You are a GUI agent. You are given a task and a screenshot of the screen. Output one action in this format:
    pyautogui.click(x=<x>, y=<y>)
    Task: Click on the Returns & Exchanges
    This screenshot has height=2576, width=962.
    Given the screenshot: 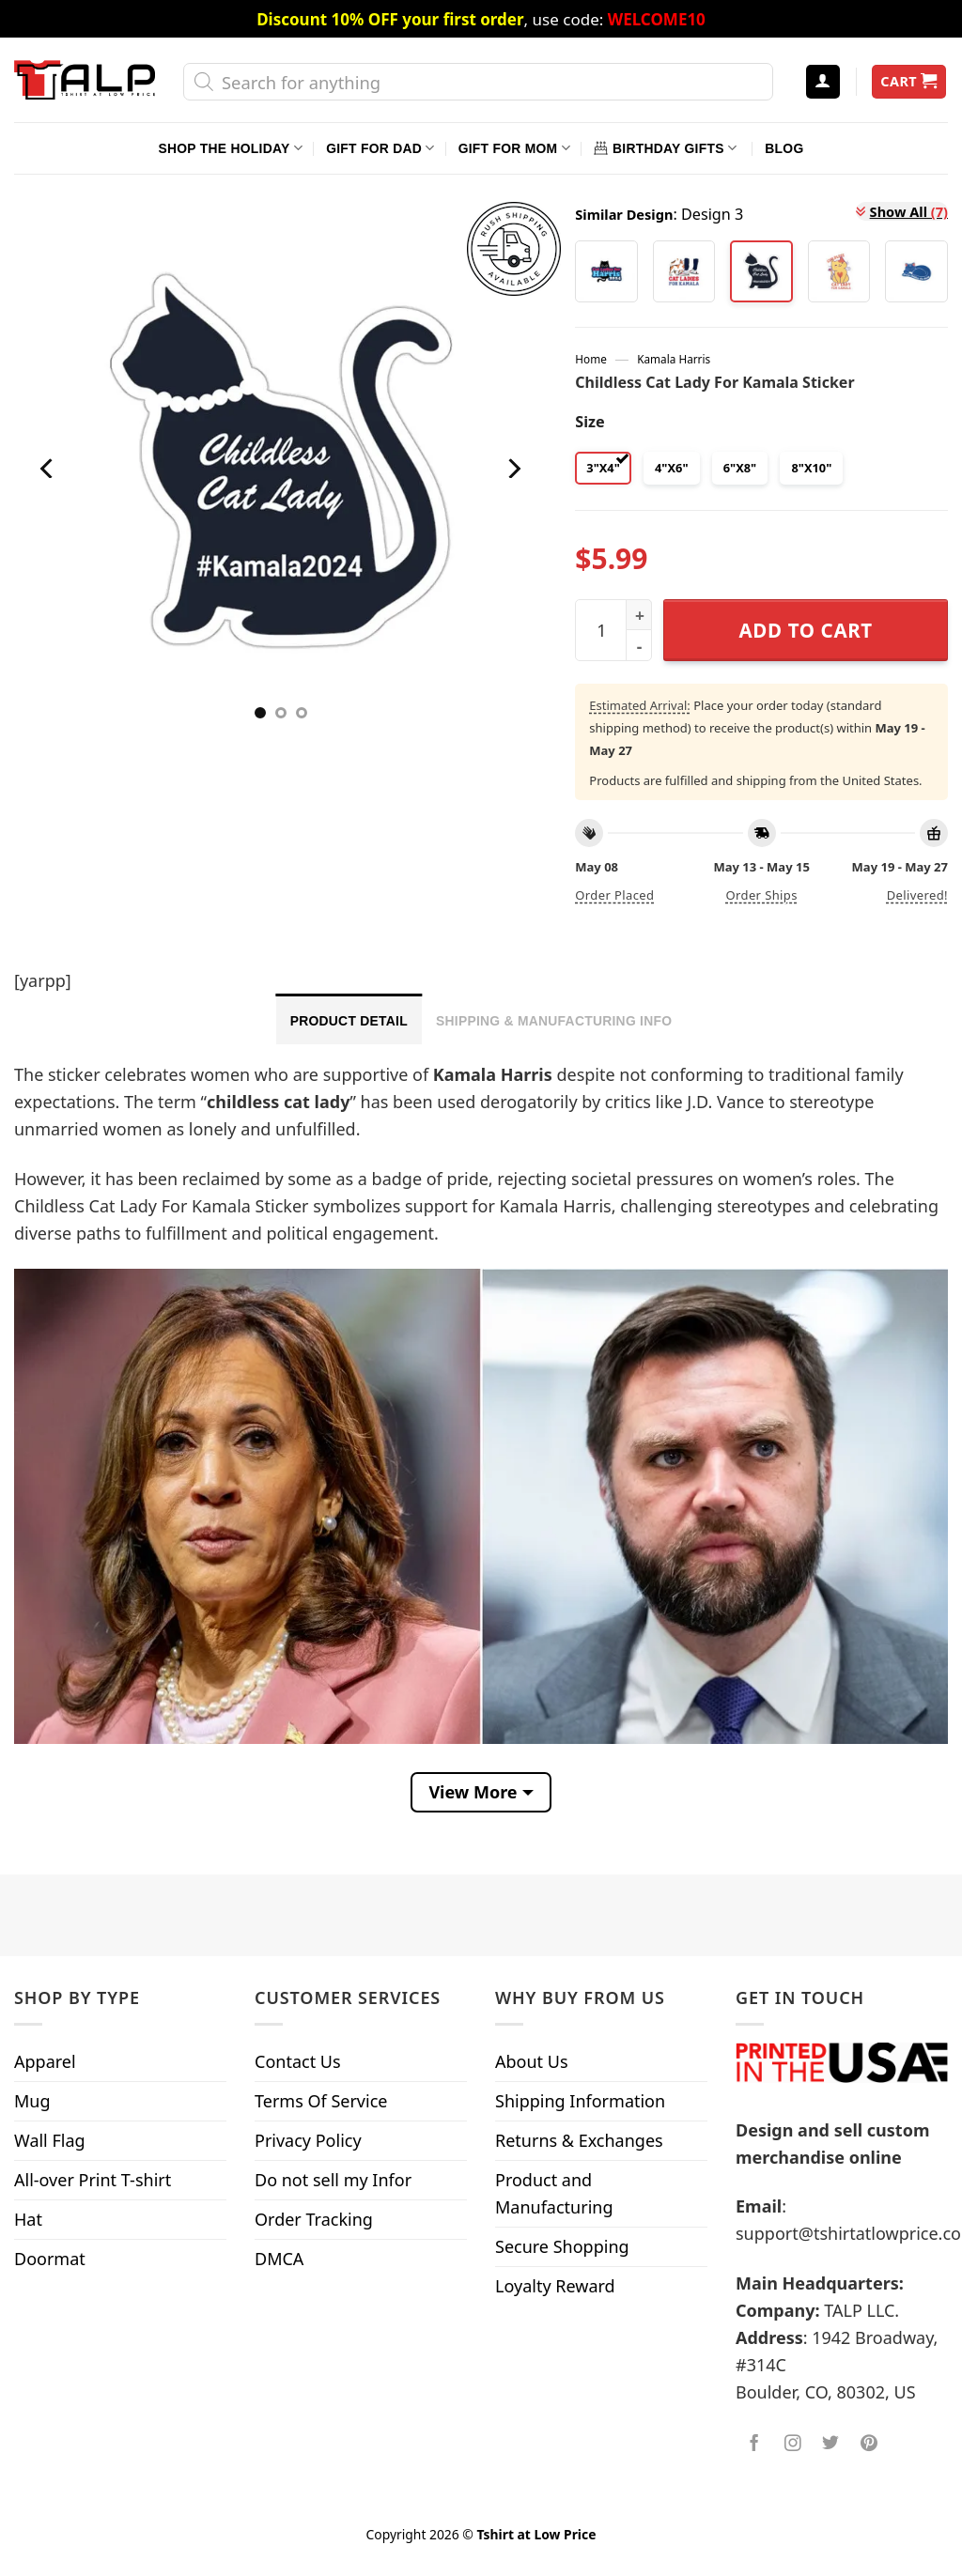 What is the action you would take?
    pyautogui.click(x=579, y=2140)
    